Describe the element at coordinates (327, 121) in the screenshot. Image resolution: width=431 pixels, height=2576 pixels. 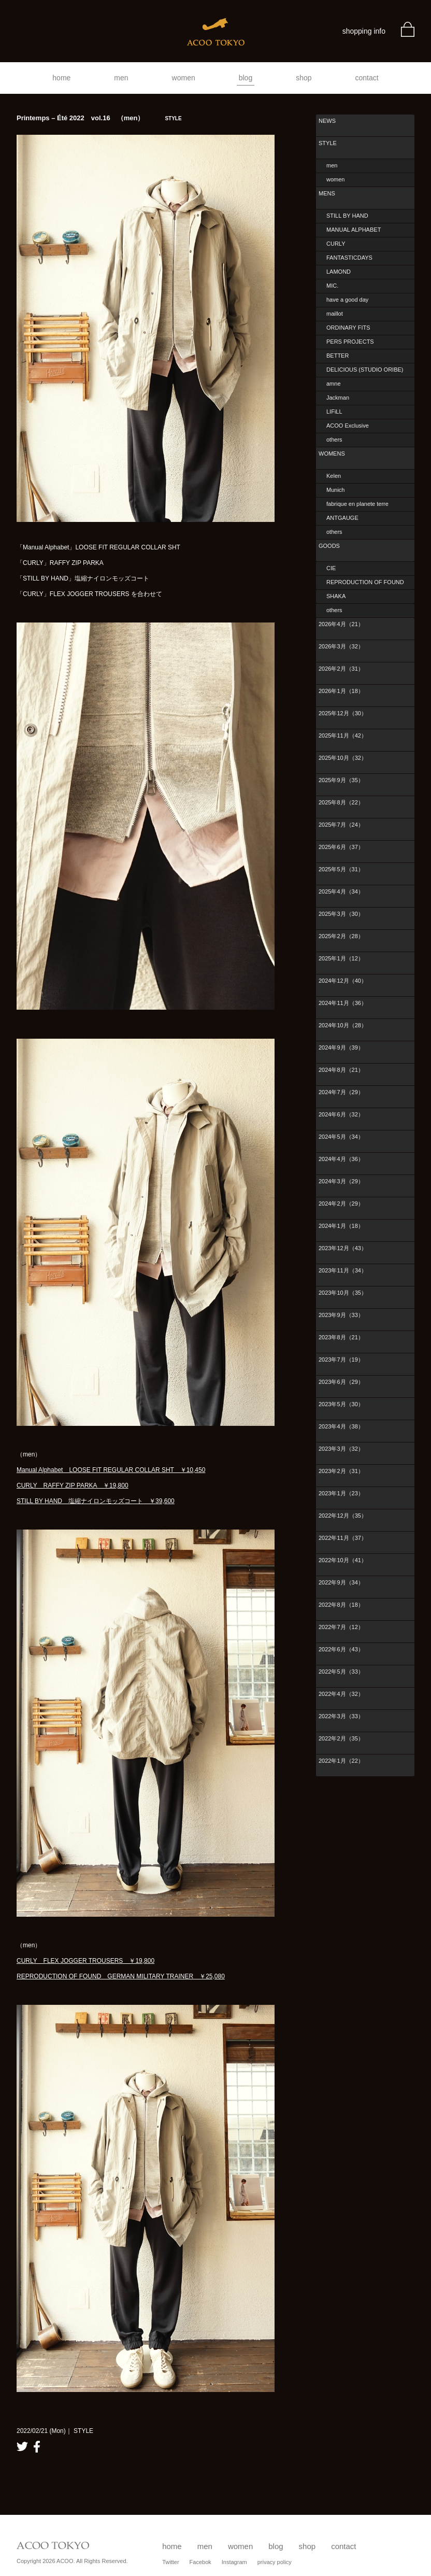
I see `NEWS` at that location.